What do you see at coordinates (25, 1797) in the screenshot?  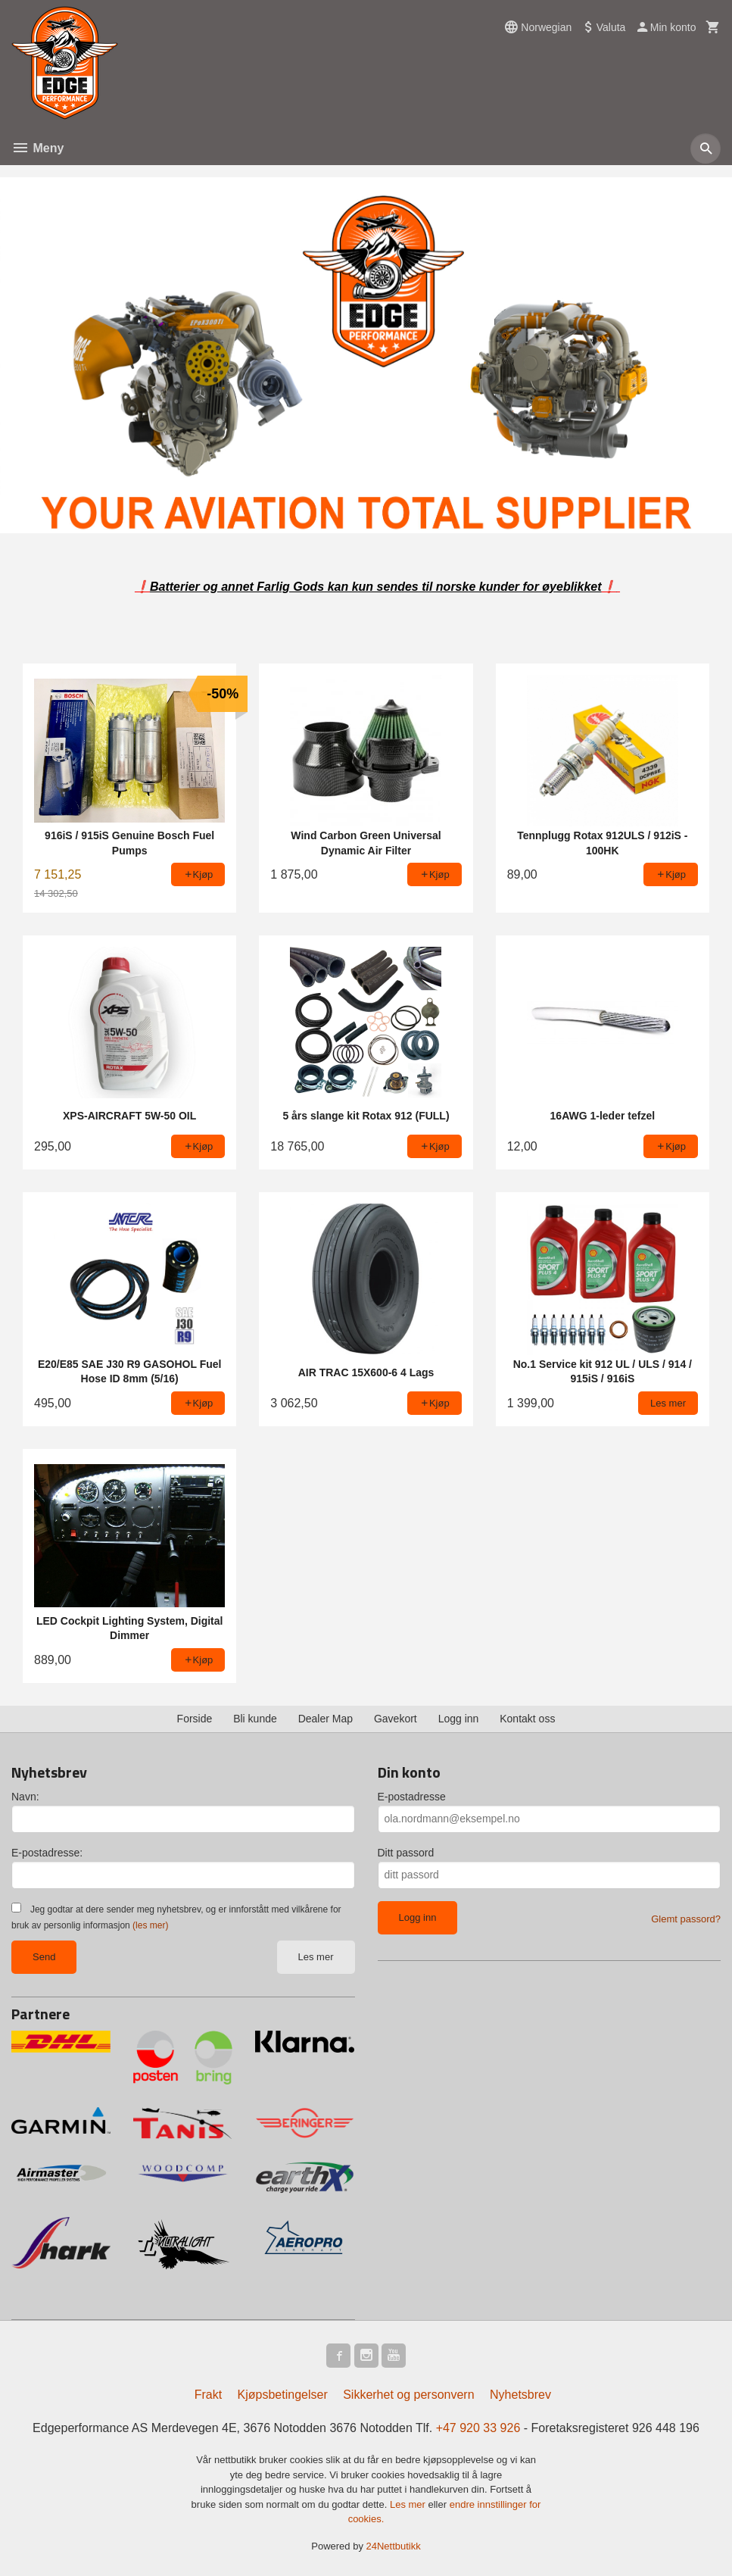 I see `Navn:` at bounding box center [25, 1797].